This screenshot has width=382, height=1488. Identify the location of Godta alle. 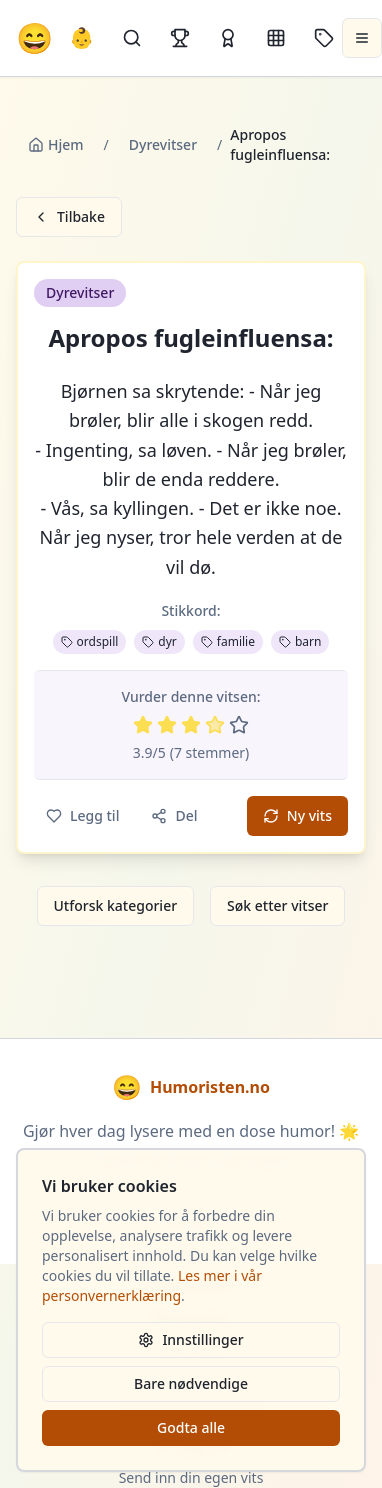
(191, 1427).